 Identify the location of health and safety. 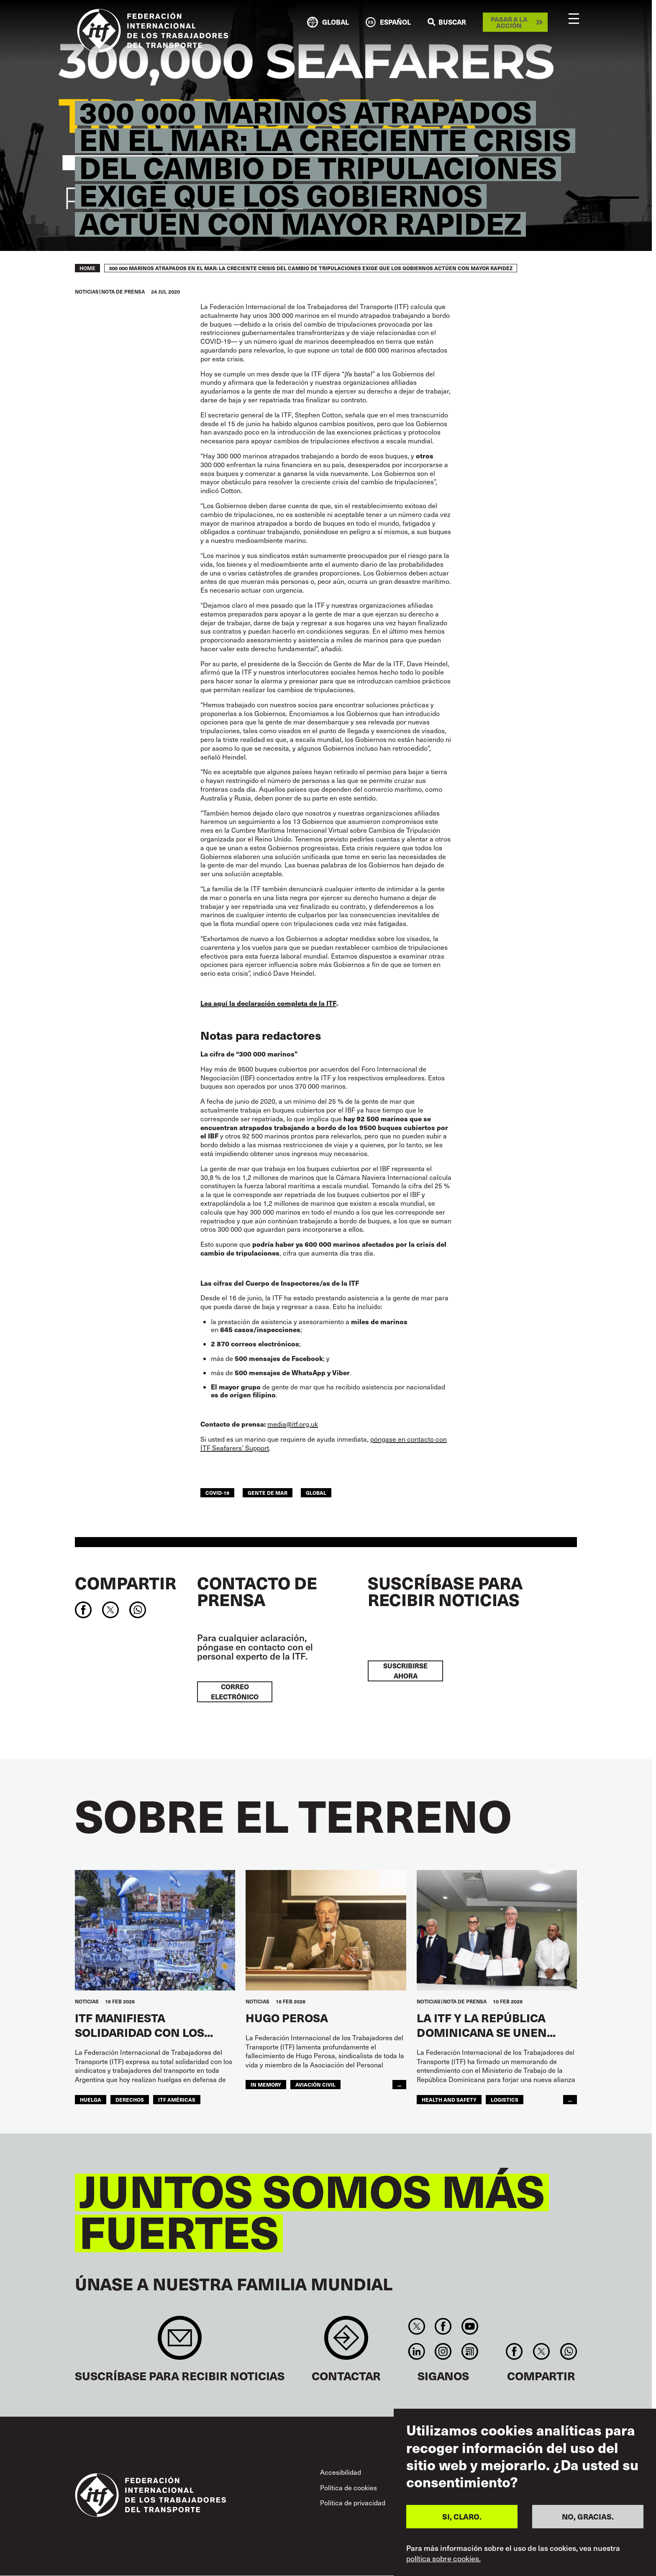
(449, 2099).